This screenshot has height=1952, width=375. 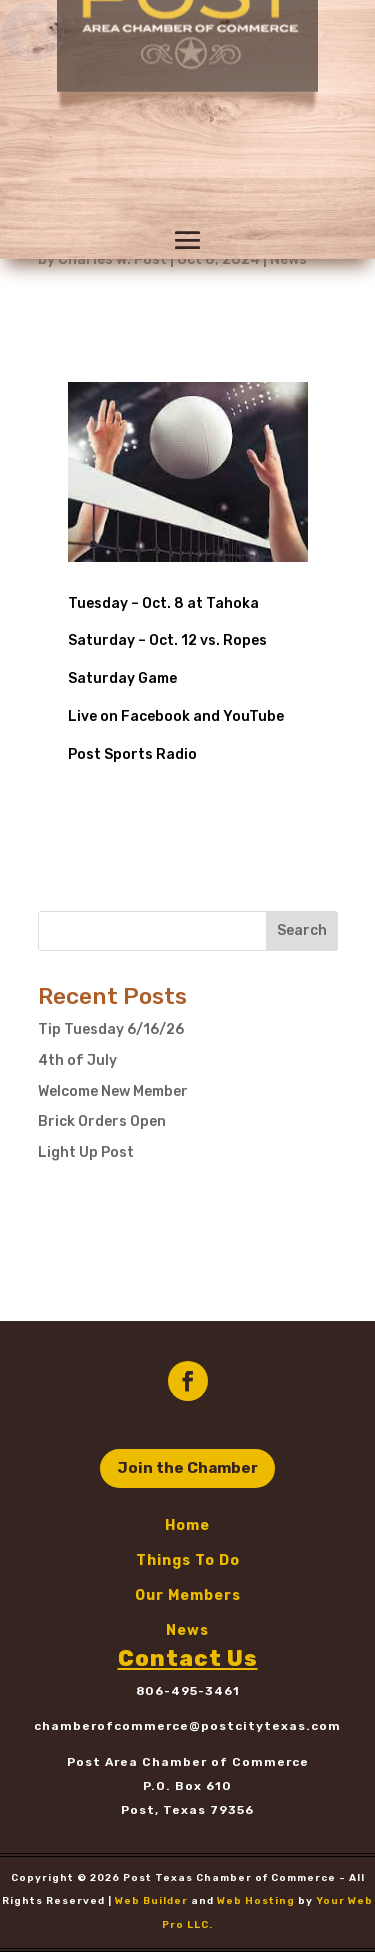 What do you see at coordinates (187, 1786) in the screenshot?
I see `P.O. Box 610` at bounding box center [187, 1786].